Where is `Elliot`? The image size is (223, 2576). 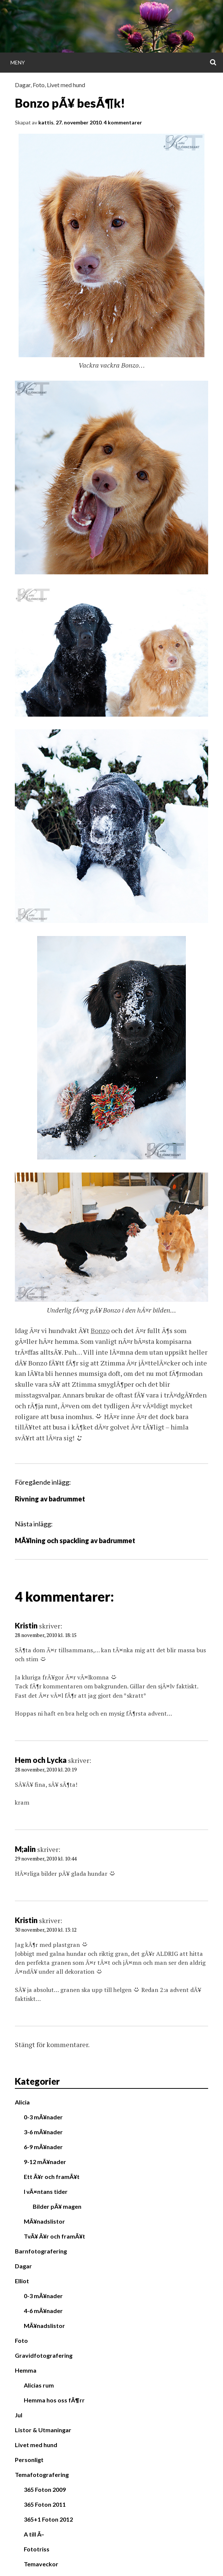
Elliot is located at coordinates (22, 2280).